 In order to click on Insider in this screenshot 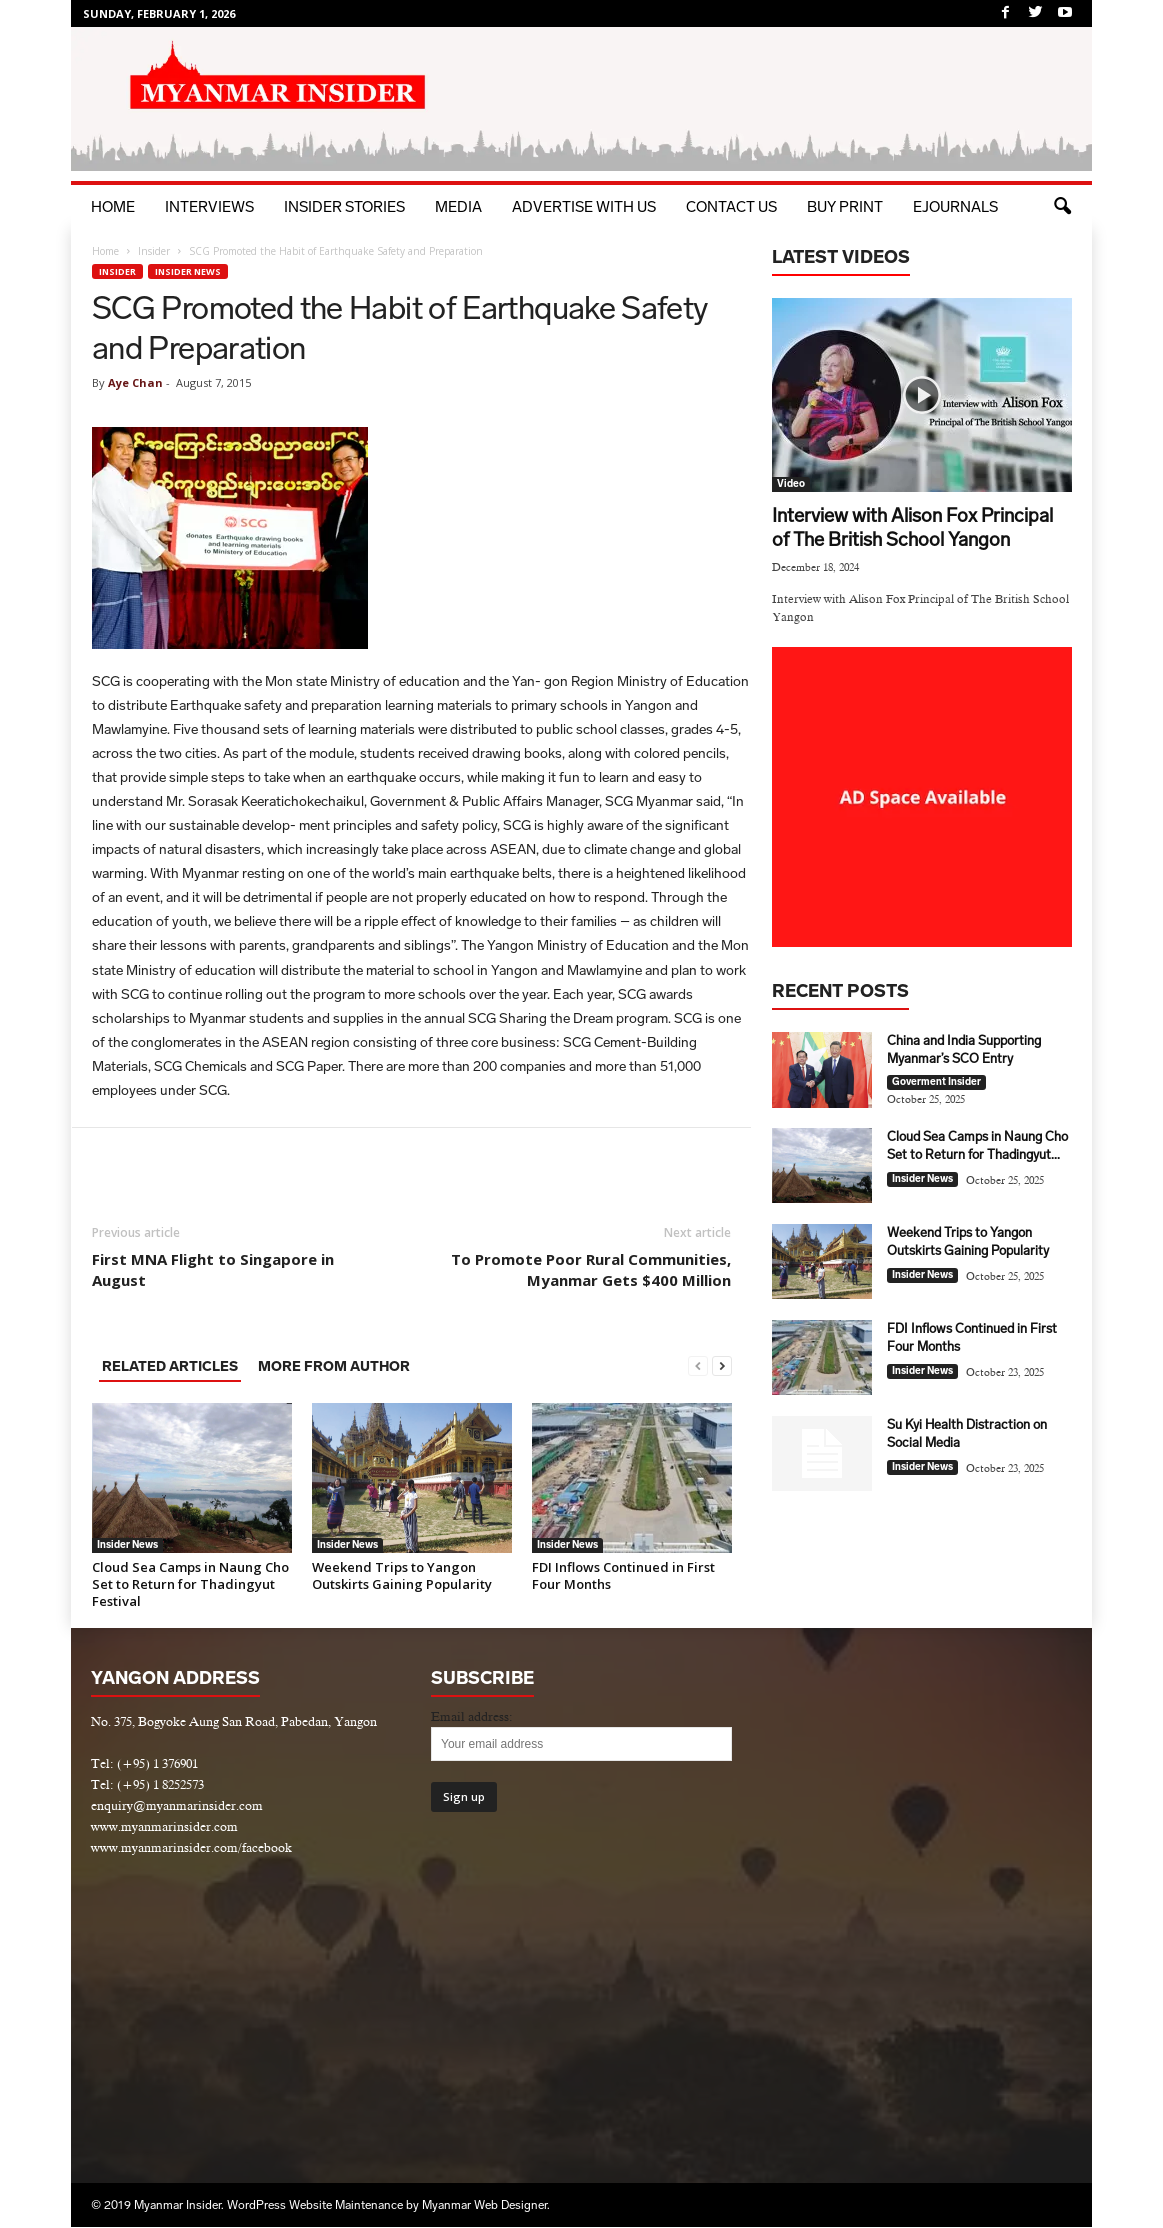, I will do `click(154, 252)`.